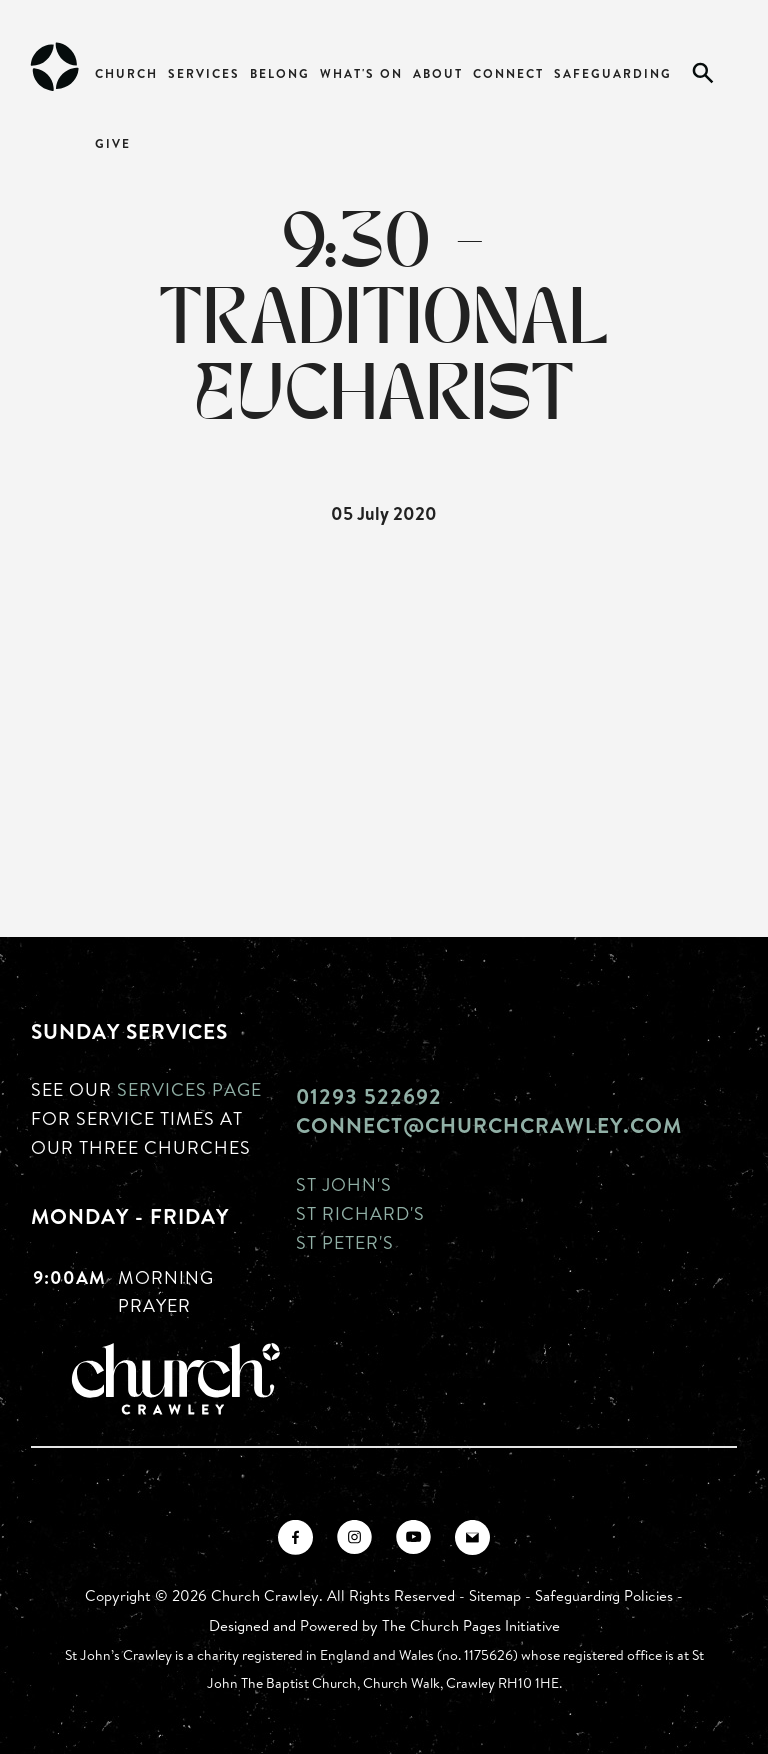 This screenshot has height=1754, width=768. Describe the element at coordinates (126, 73) in the screenshot. I see `Church` at that location.